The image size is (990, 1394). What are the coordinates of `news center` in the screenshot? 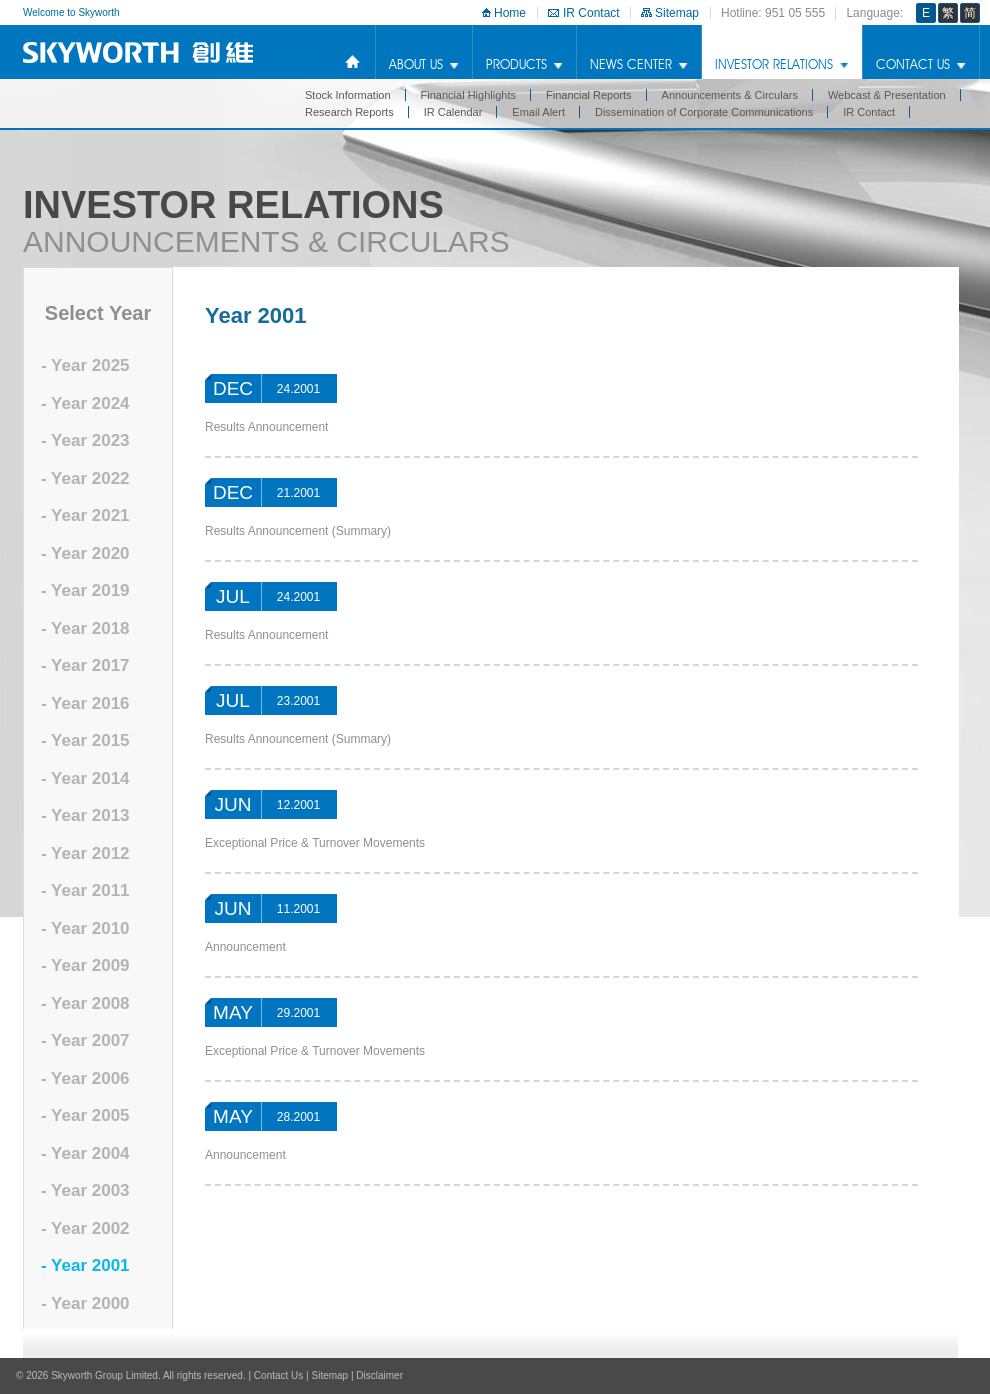 It's located at (631, 64).